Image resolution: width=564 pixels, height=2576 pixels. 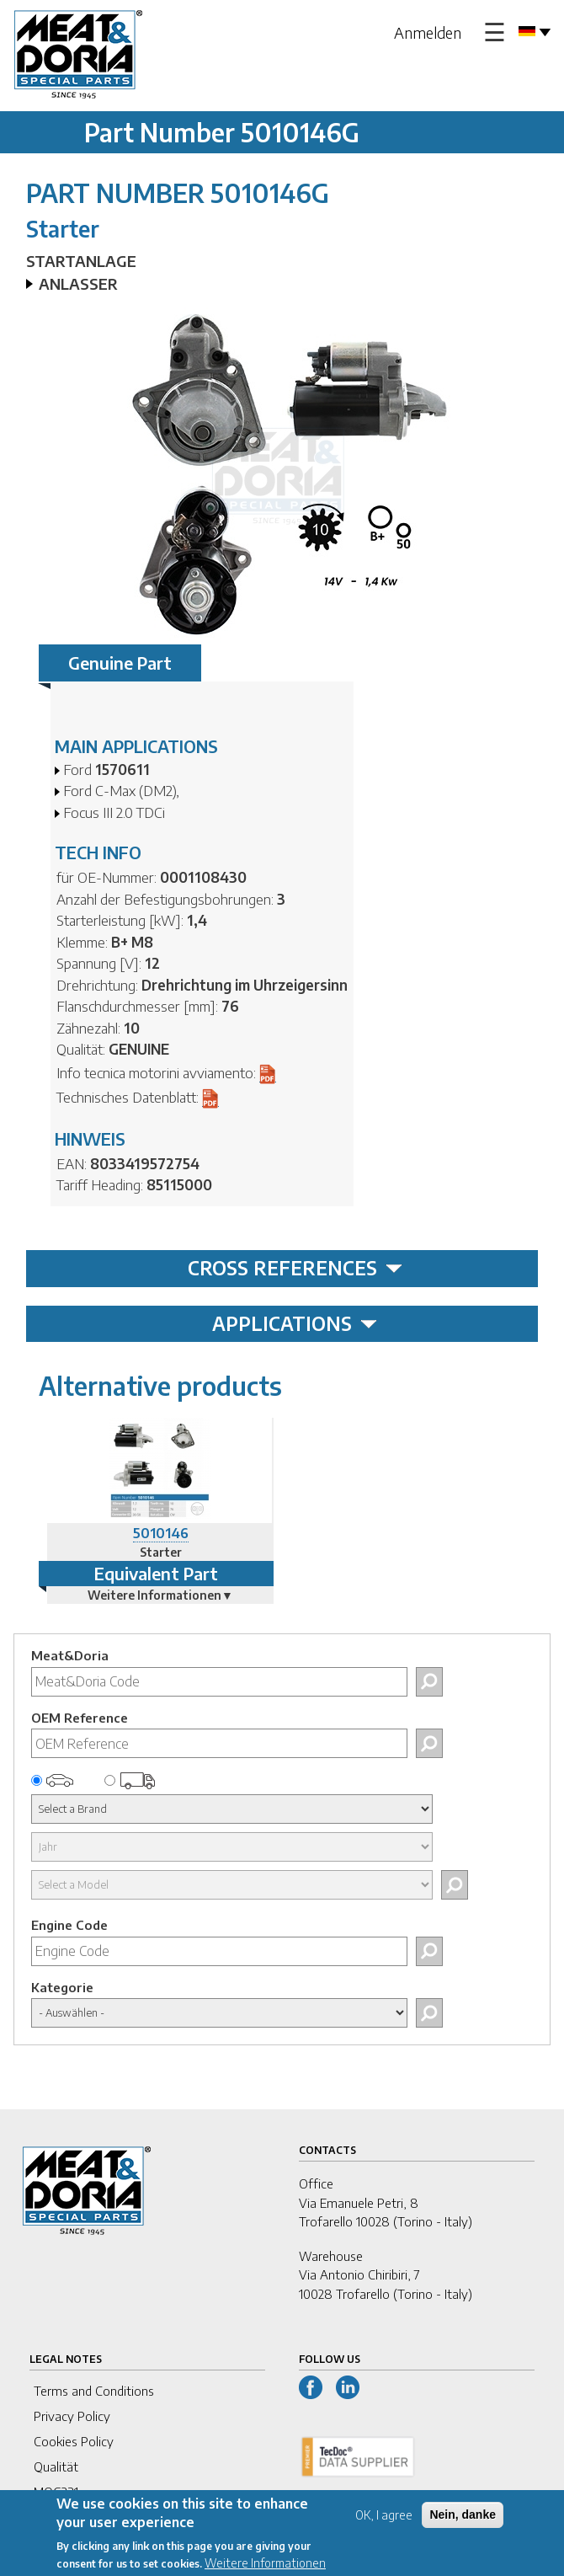 I want to click on Privacy Policy, so click(x=72, y=2416).